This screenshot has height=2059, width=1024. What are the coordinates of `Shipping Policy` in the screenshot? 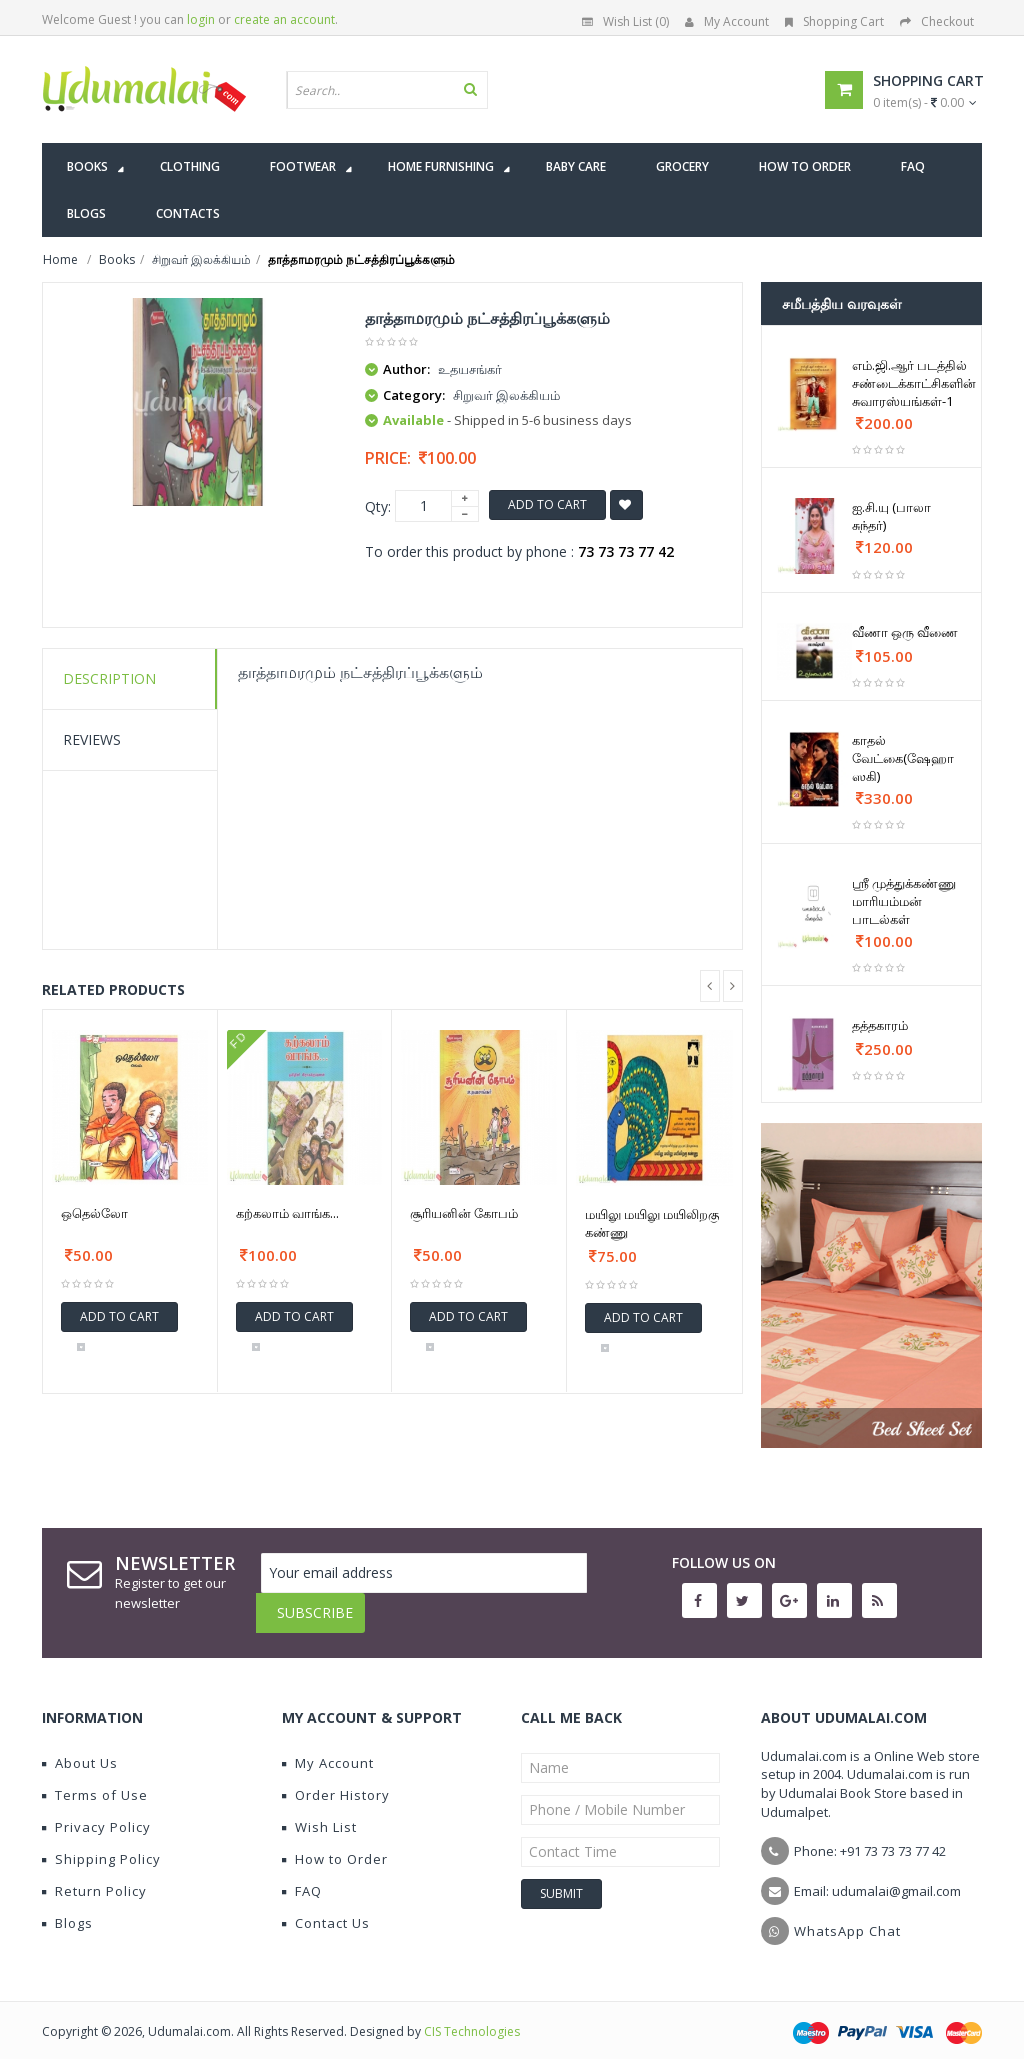 It's located at (101, 1844).